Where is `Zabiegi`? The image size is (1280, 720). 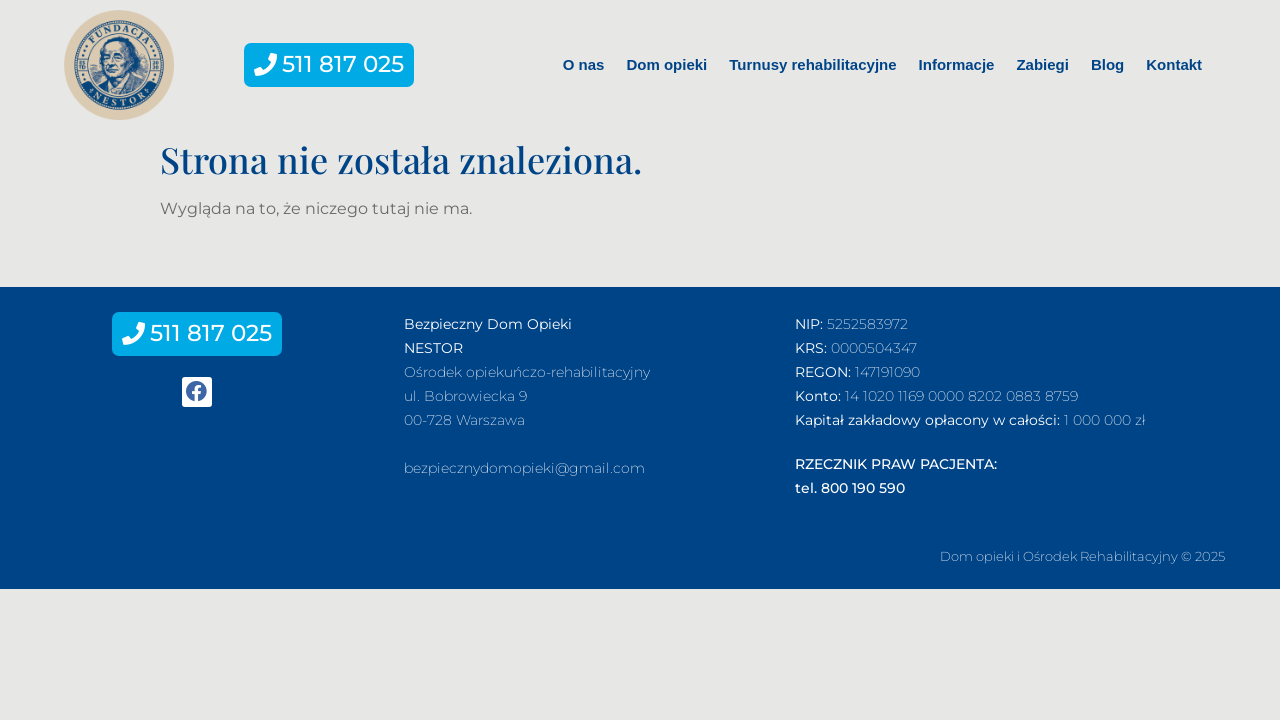 Zabiegi is located at coordinates (1042, 64).